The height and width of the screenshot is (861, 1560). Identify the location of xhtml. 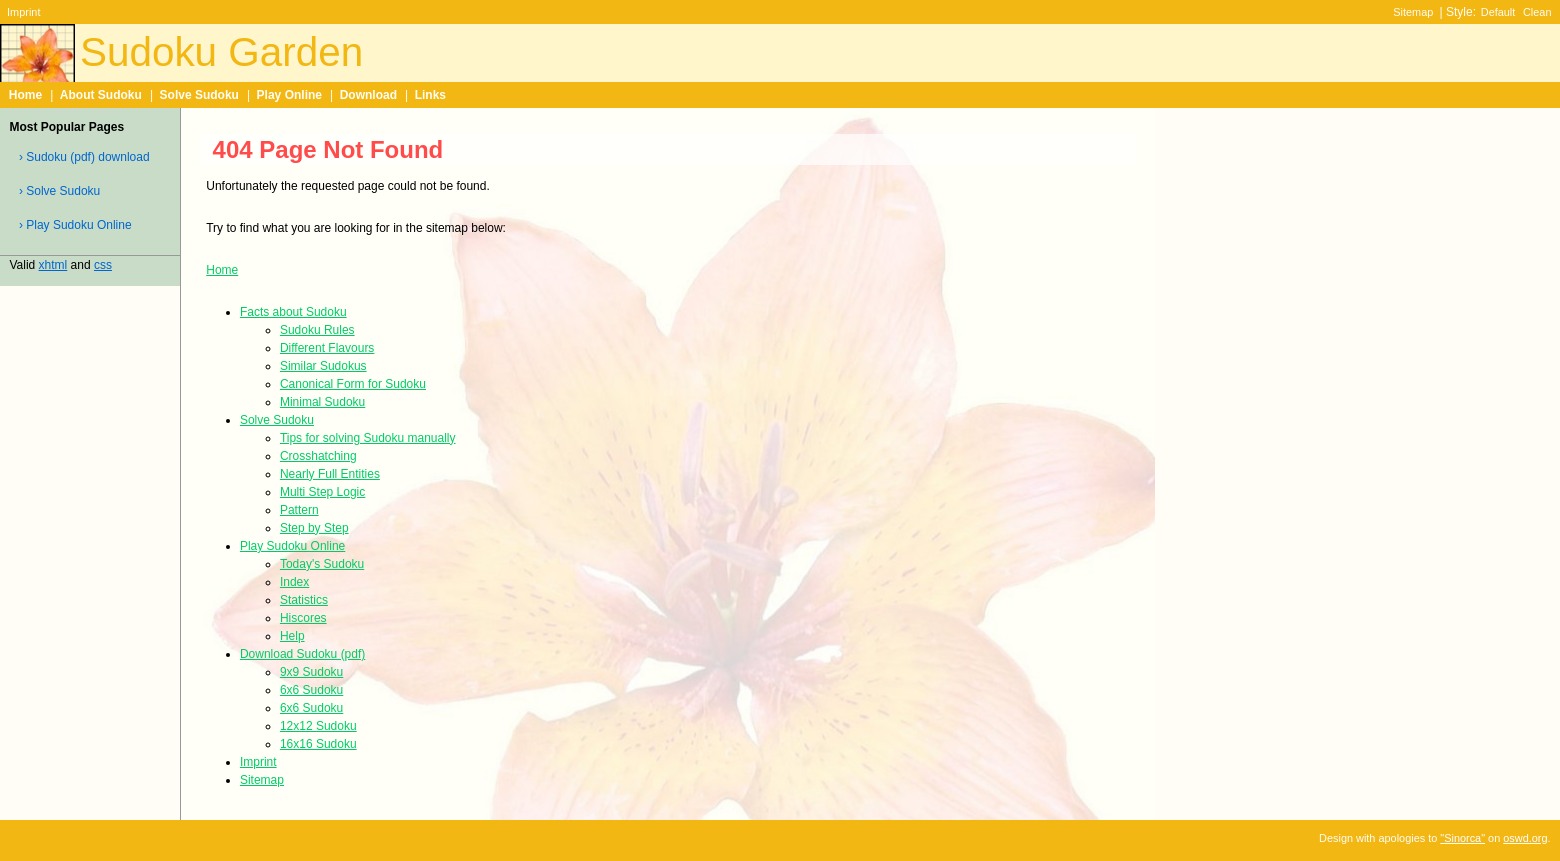
(53, 265).